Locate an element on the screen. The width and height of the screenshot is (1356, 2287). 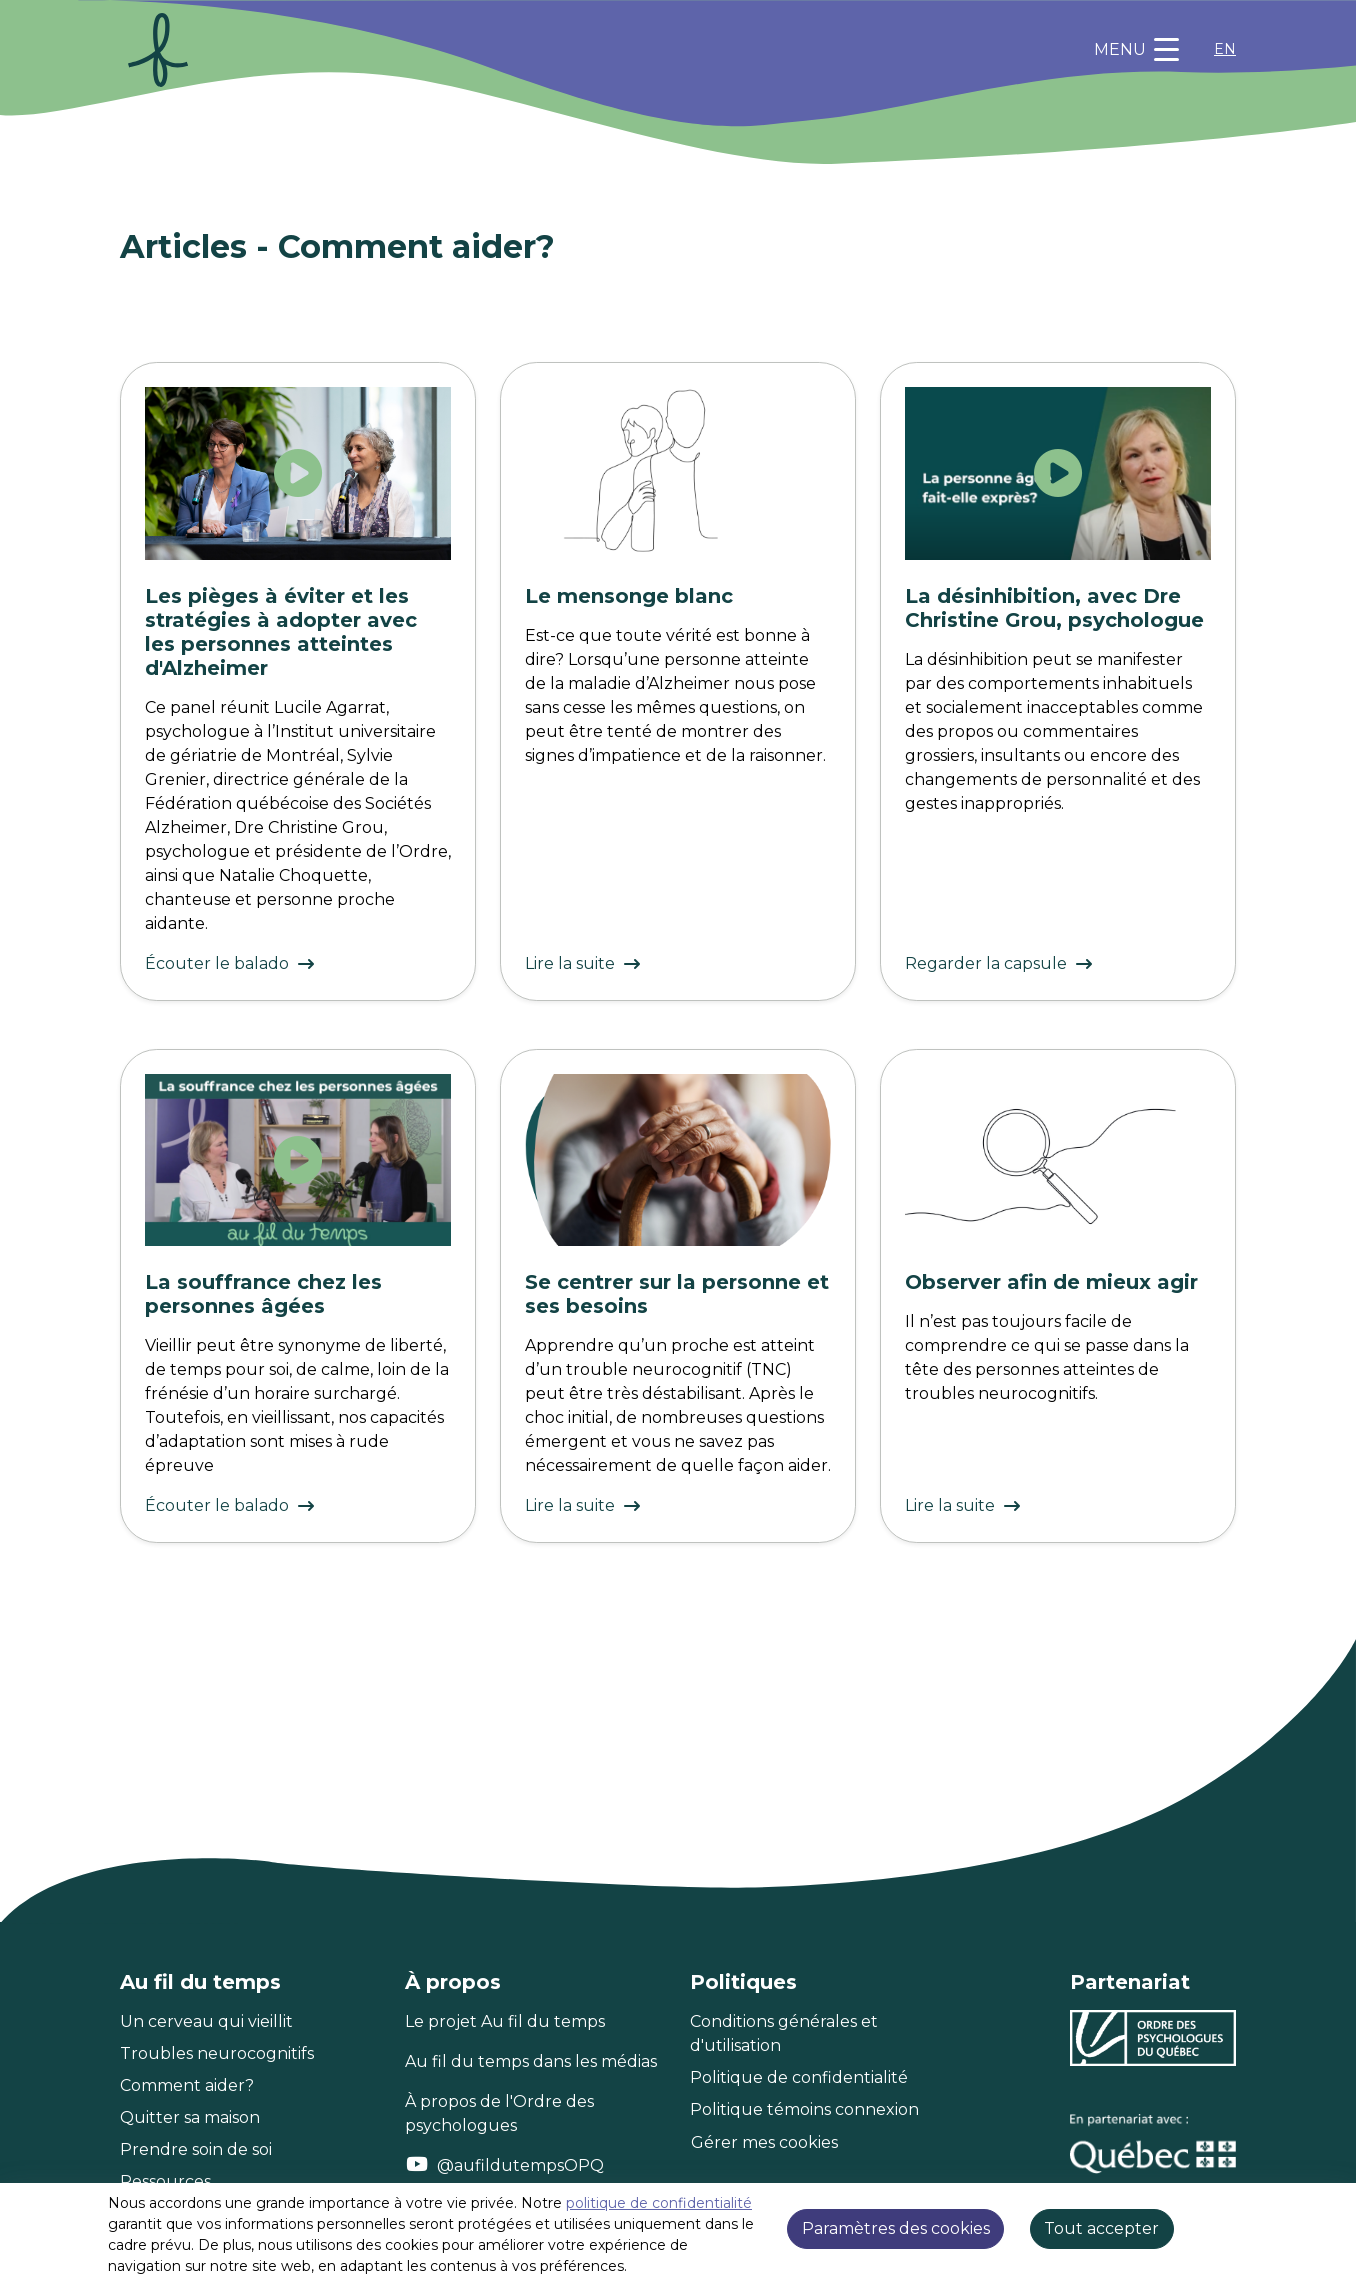
Politique de confidentialité is located at coordinates (799, 2077).